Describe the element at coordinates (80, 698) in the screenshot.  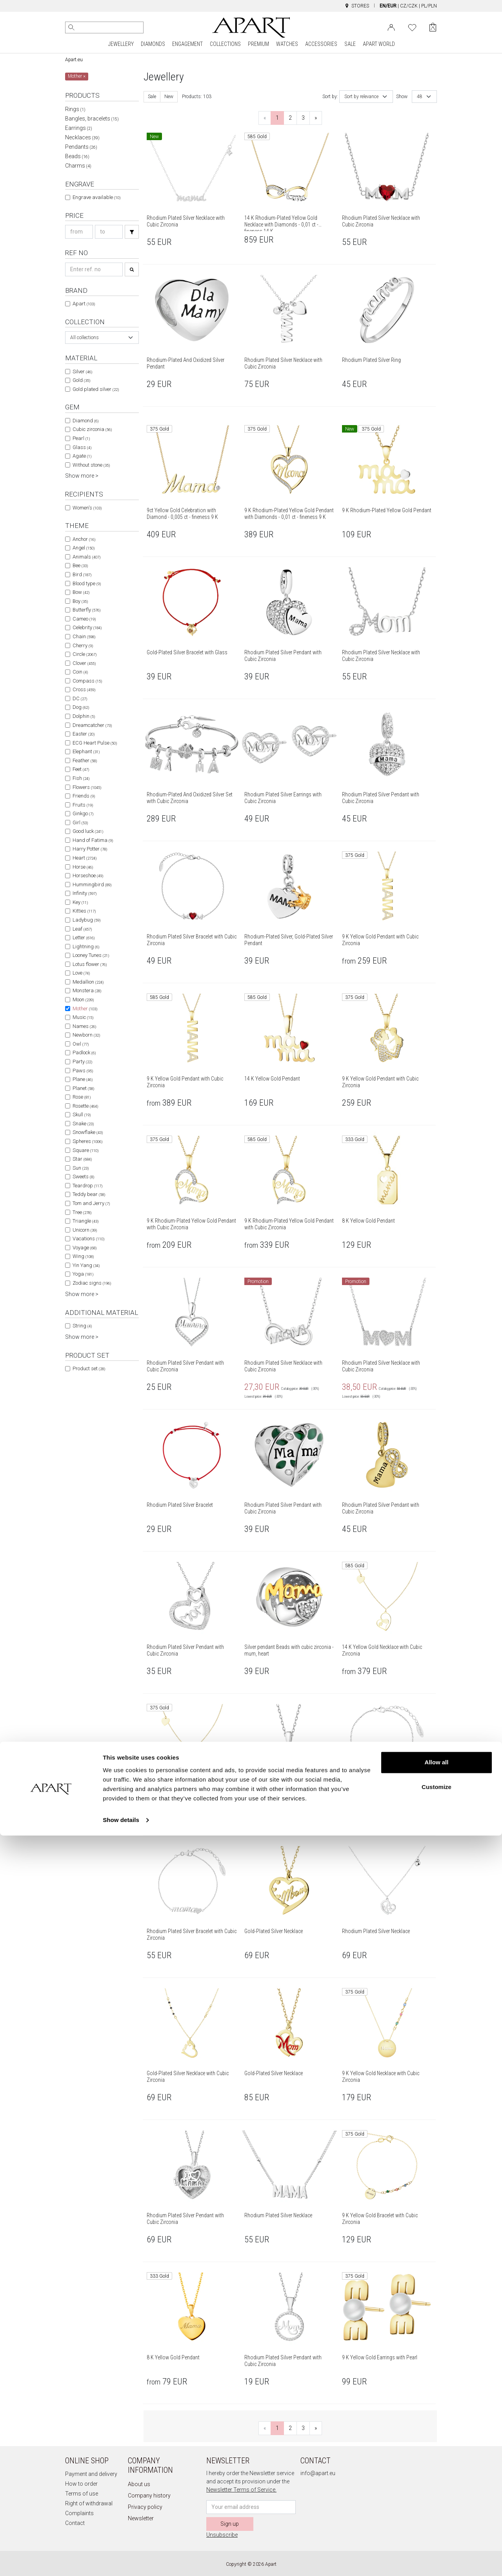
I see `DC` at that location.